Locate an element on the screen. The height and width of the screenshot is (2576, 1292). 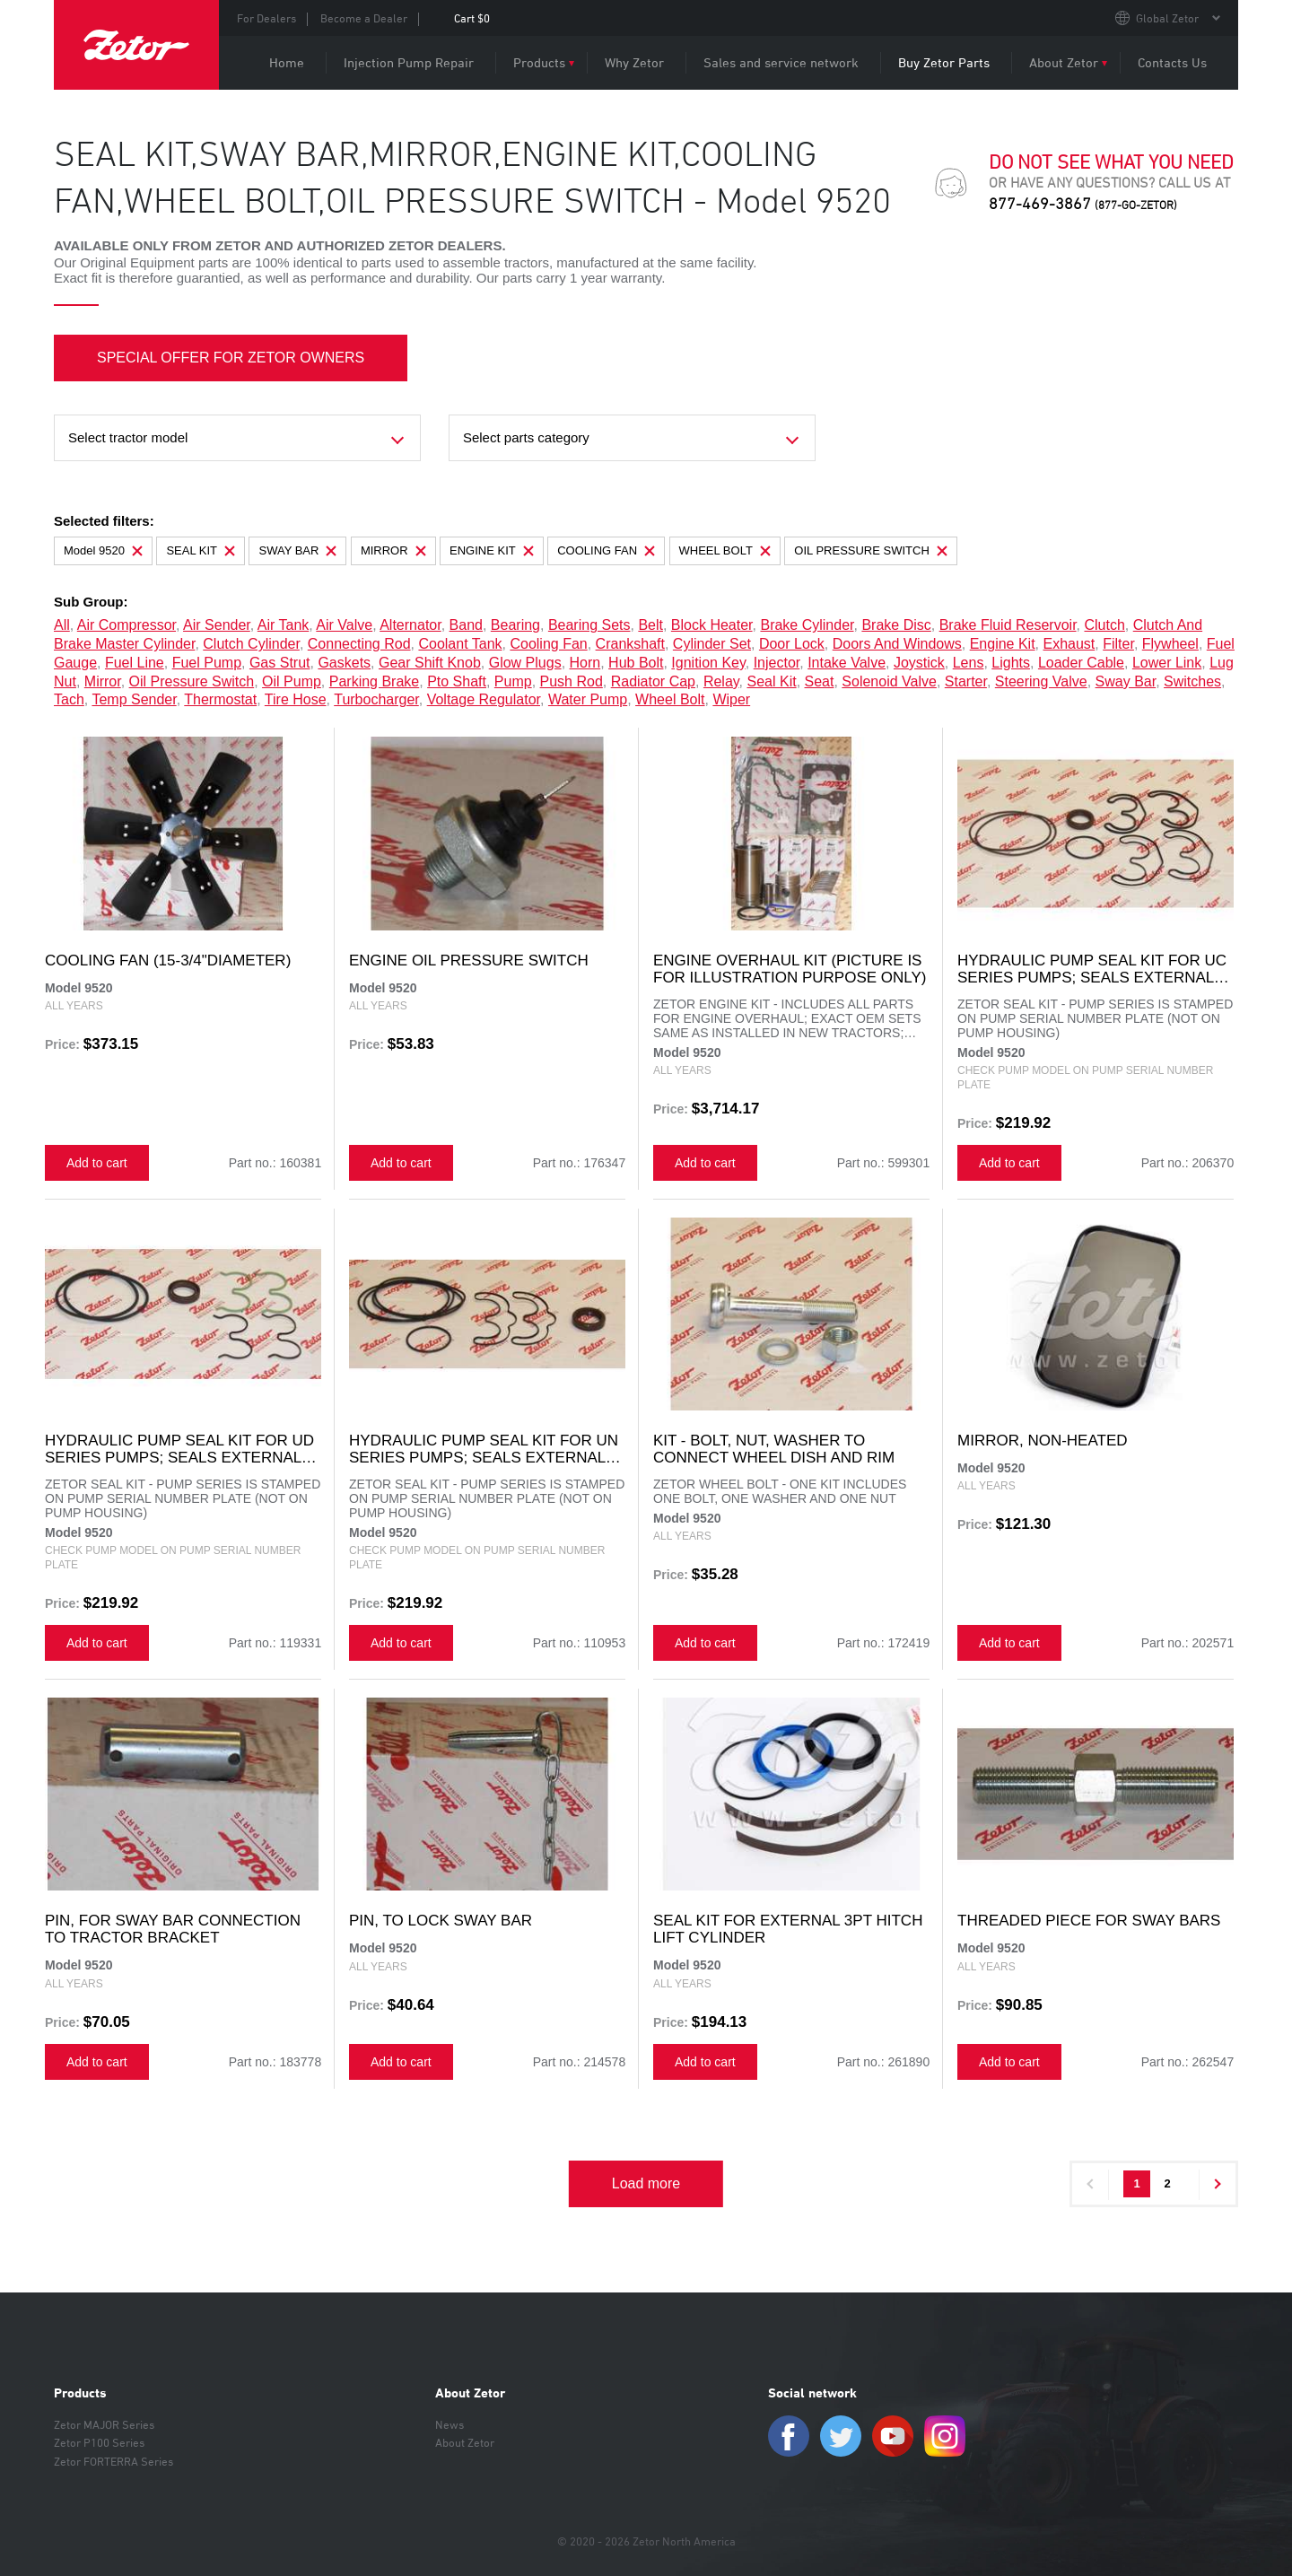
For Dealers is located at coordinates (266, 18).